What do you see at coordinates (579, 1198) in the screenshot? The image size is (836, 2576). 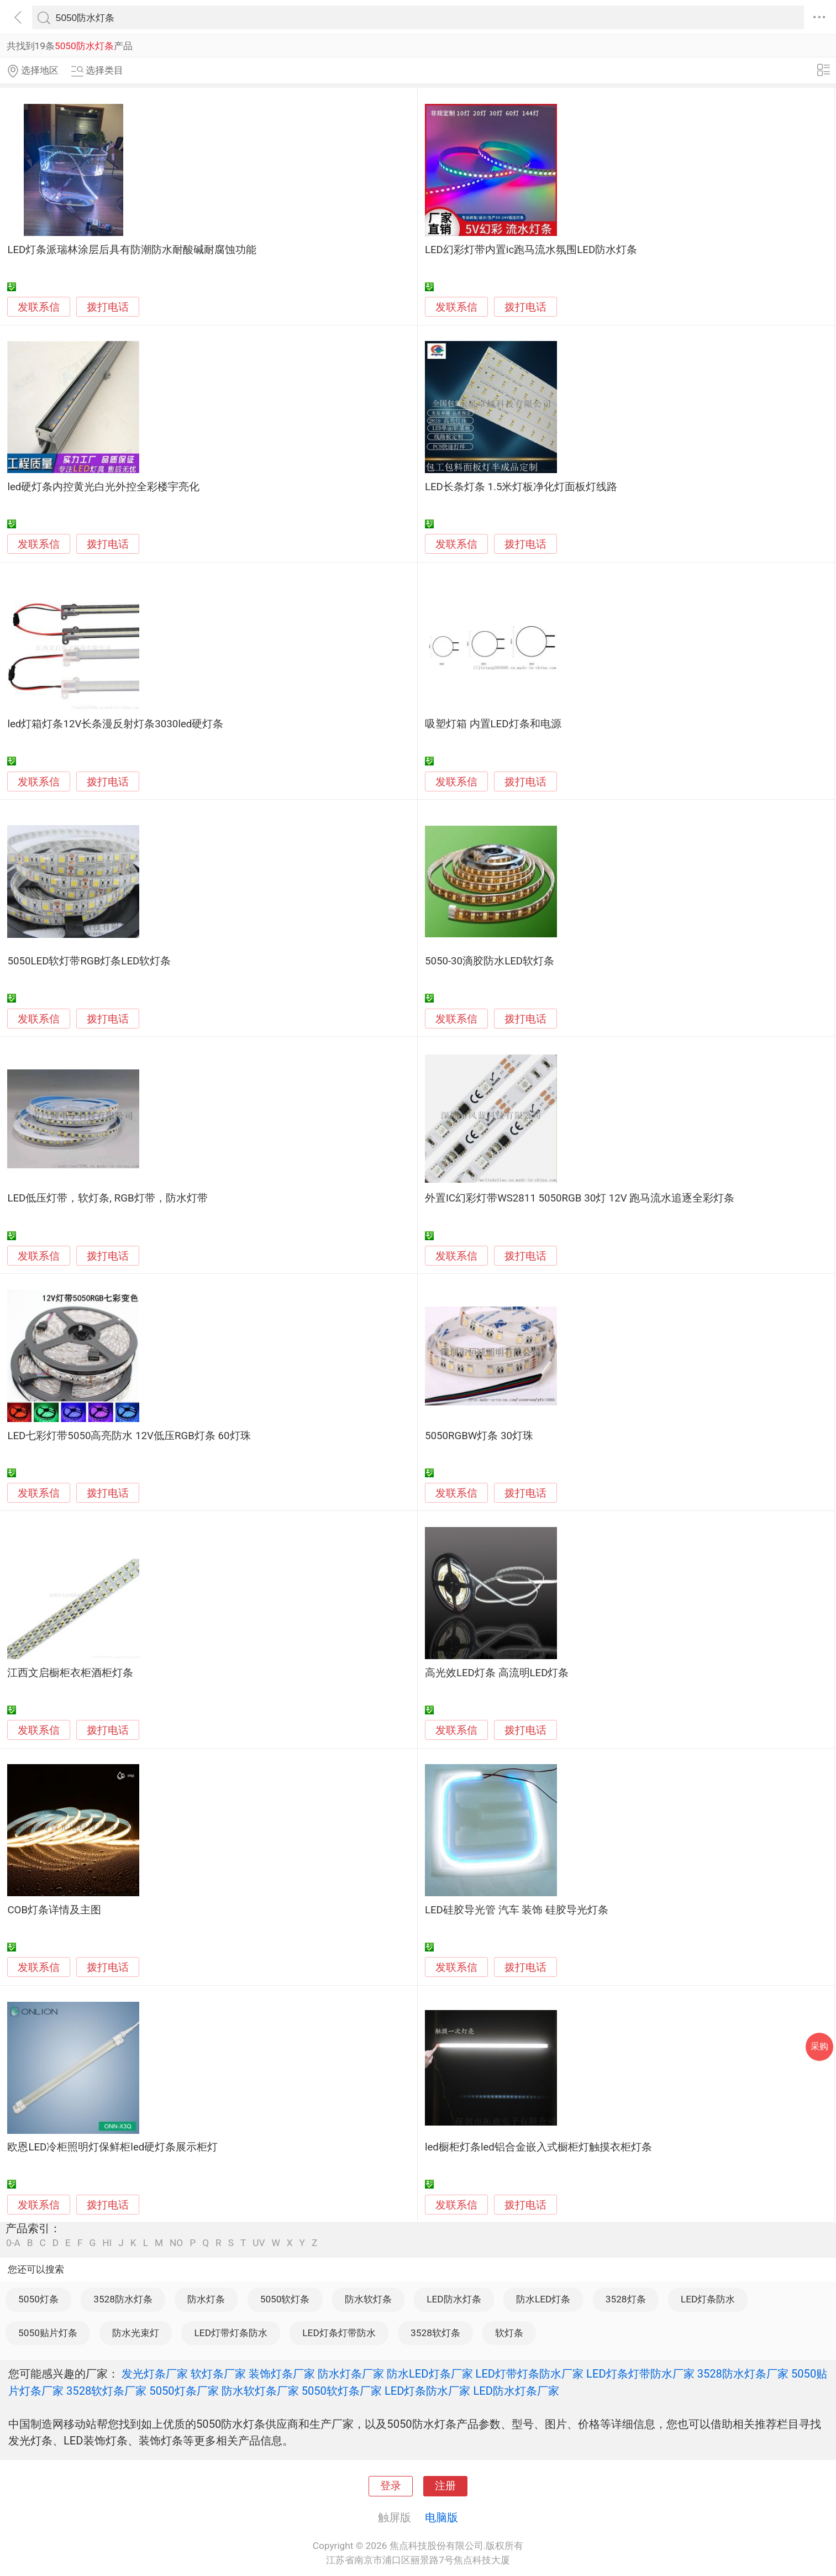 I see `外置IC幻彩灯带WS2811 5050RGB 30灯 12V 跑马流水追逐全彩灯条` at bounding box center [579, 1198].